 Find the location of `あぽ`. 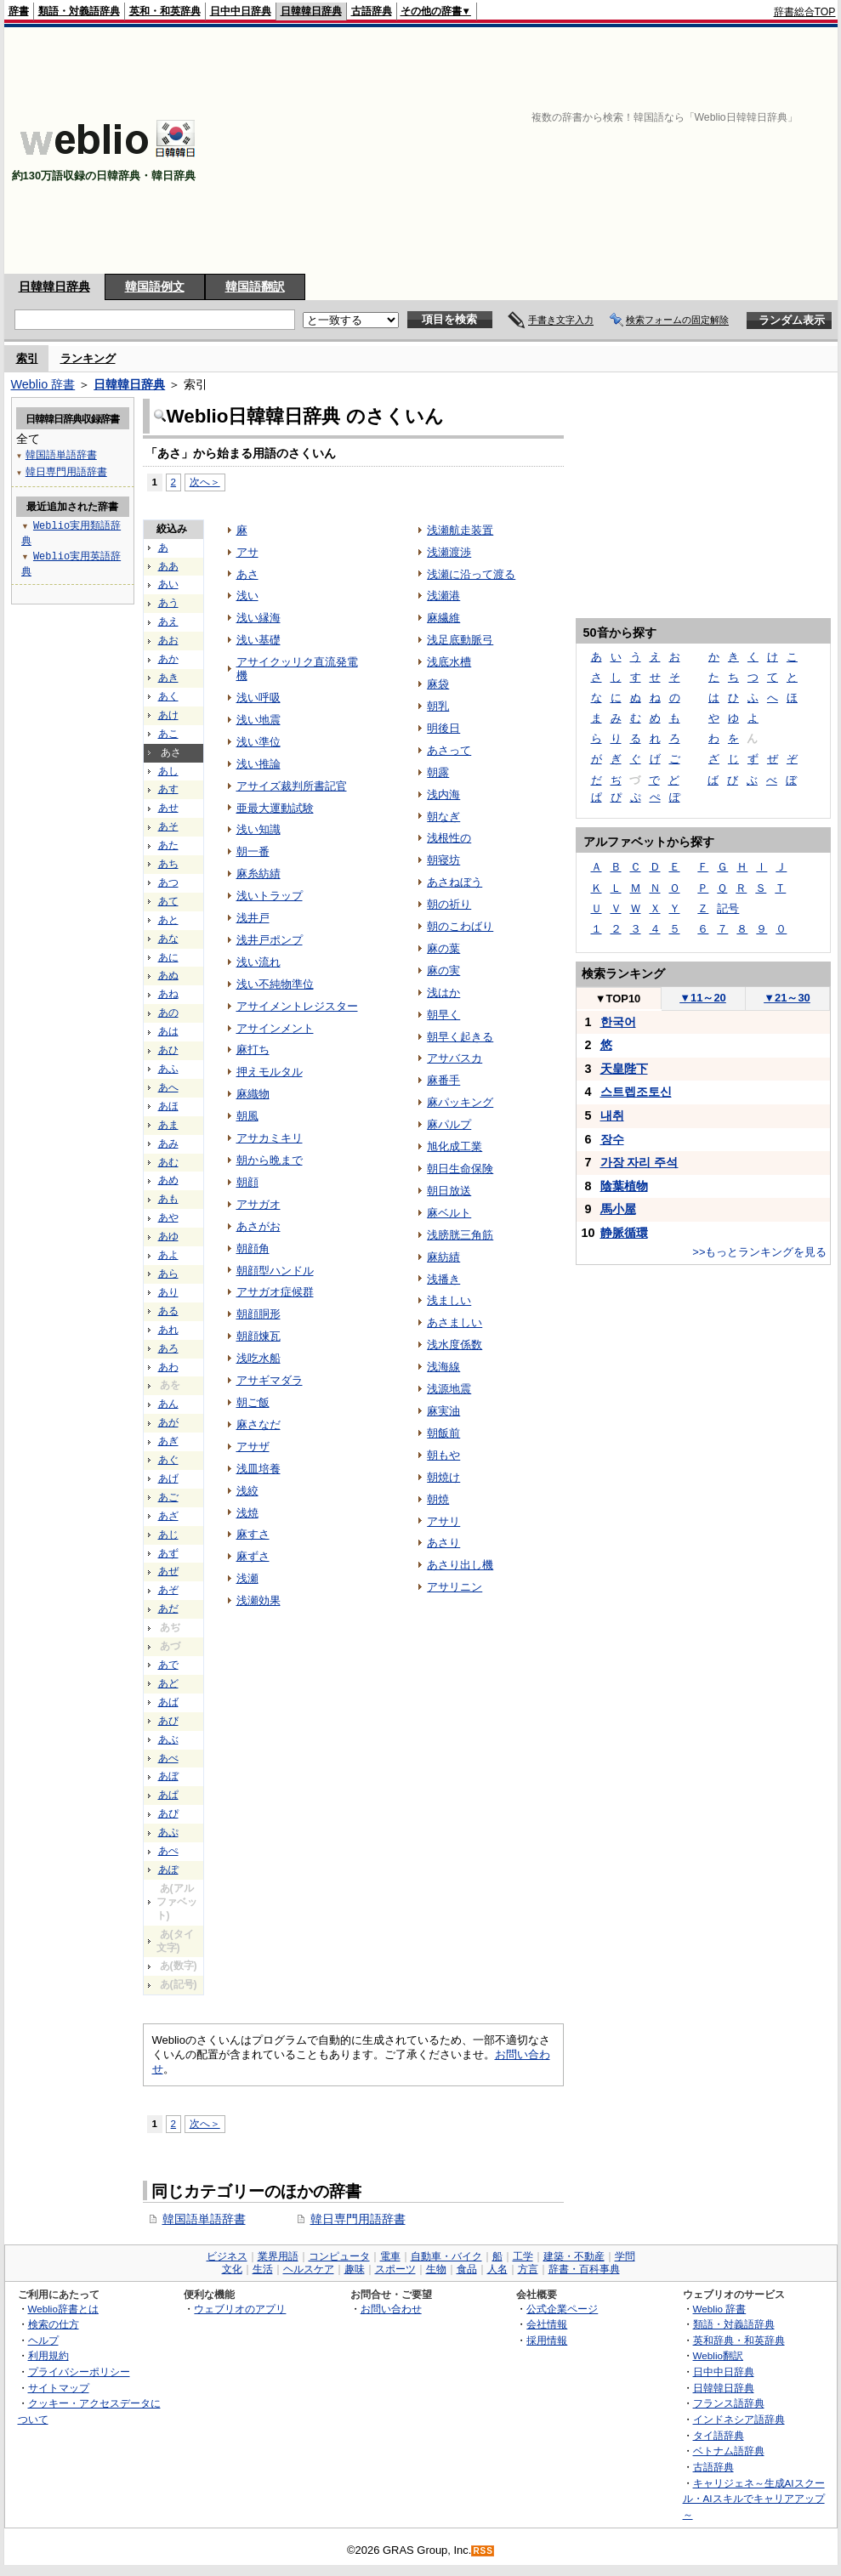

あぽ is located at coordinates (168, 1869).